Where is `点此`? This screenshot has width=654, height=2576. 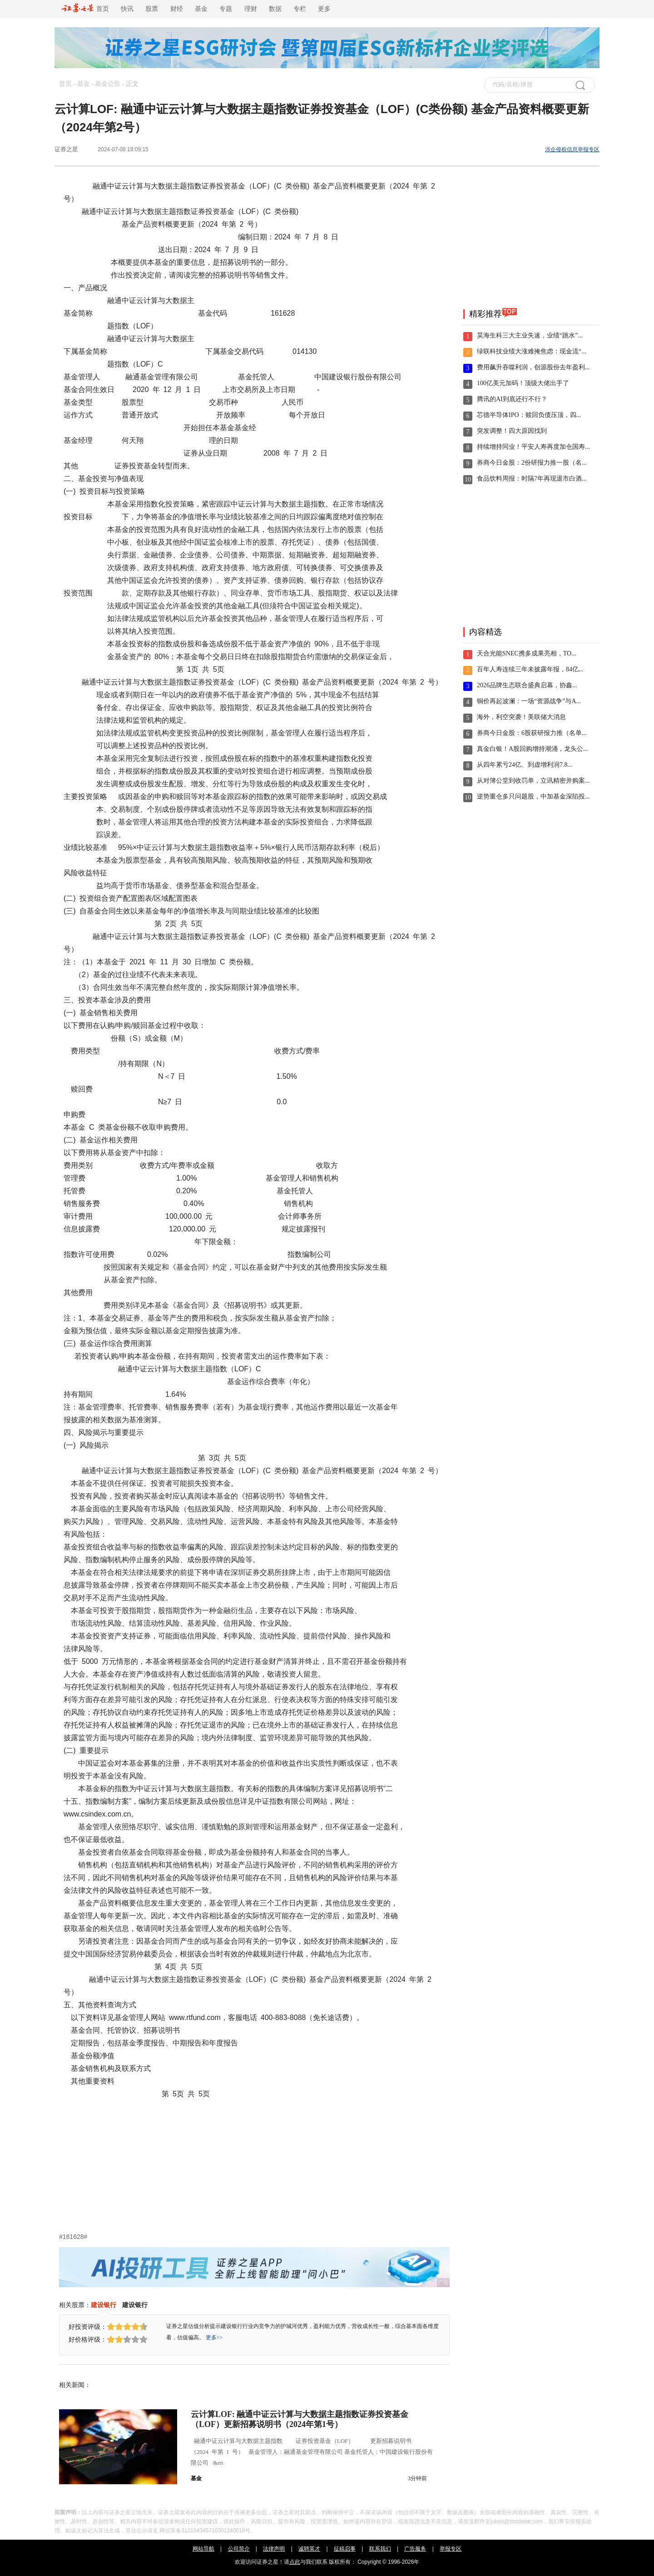
点此 is located at coordinates (294, 2562).